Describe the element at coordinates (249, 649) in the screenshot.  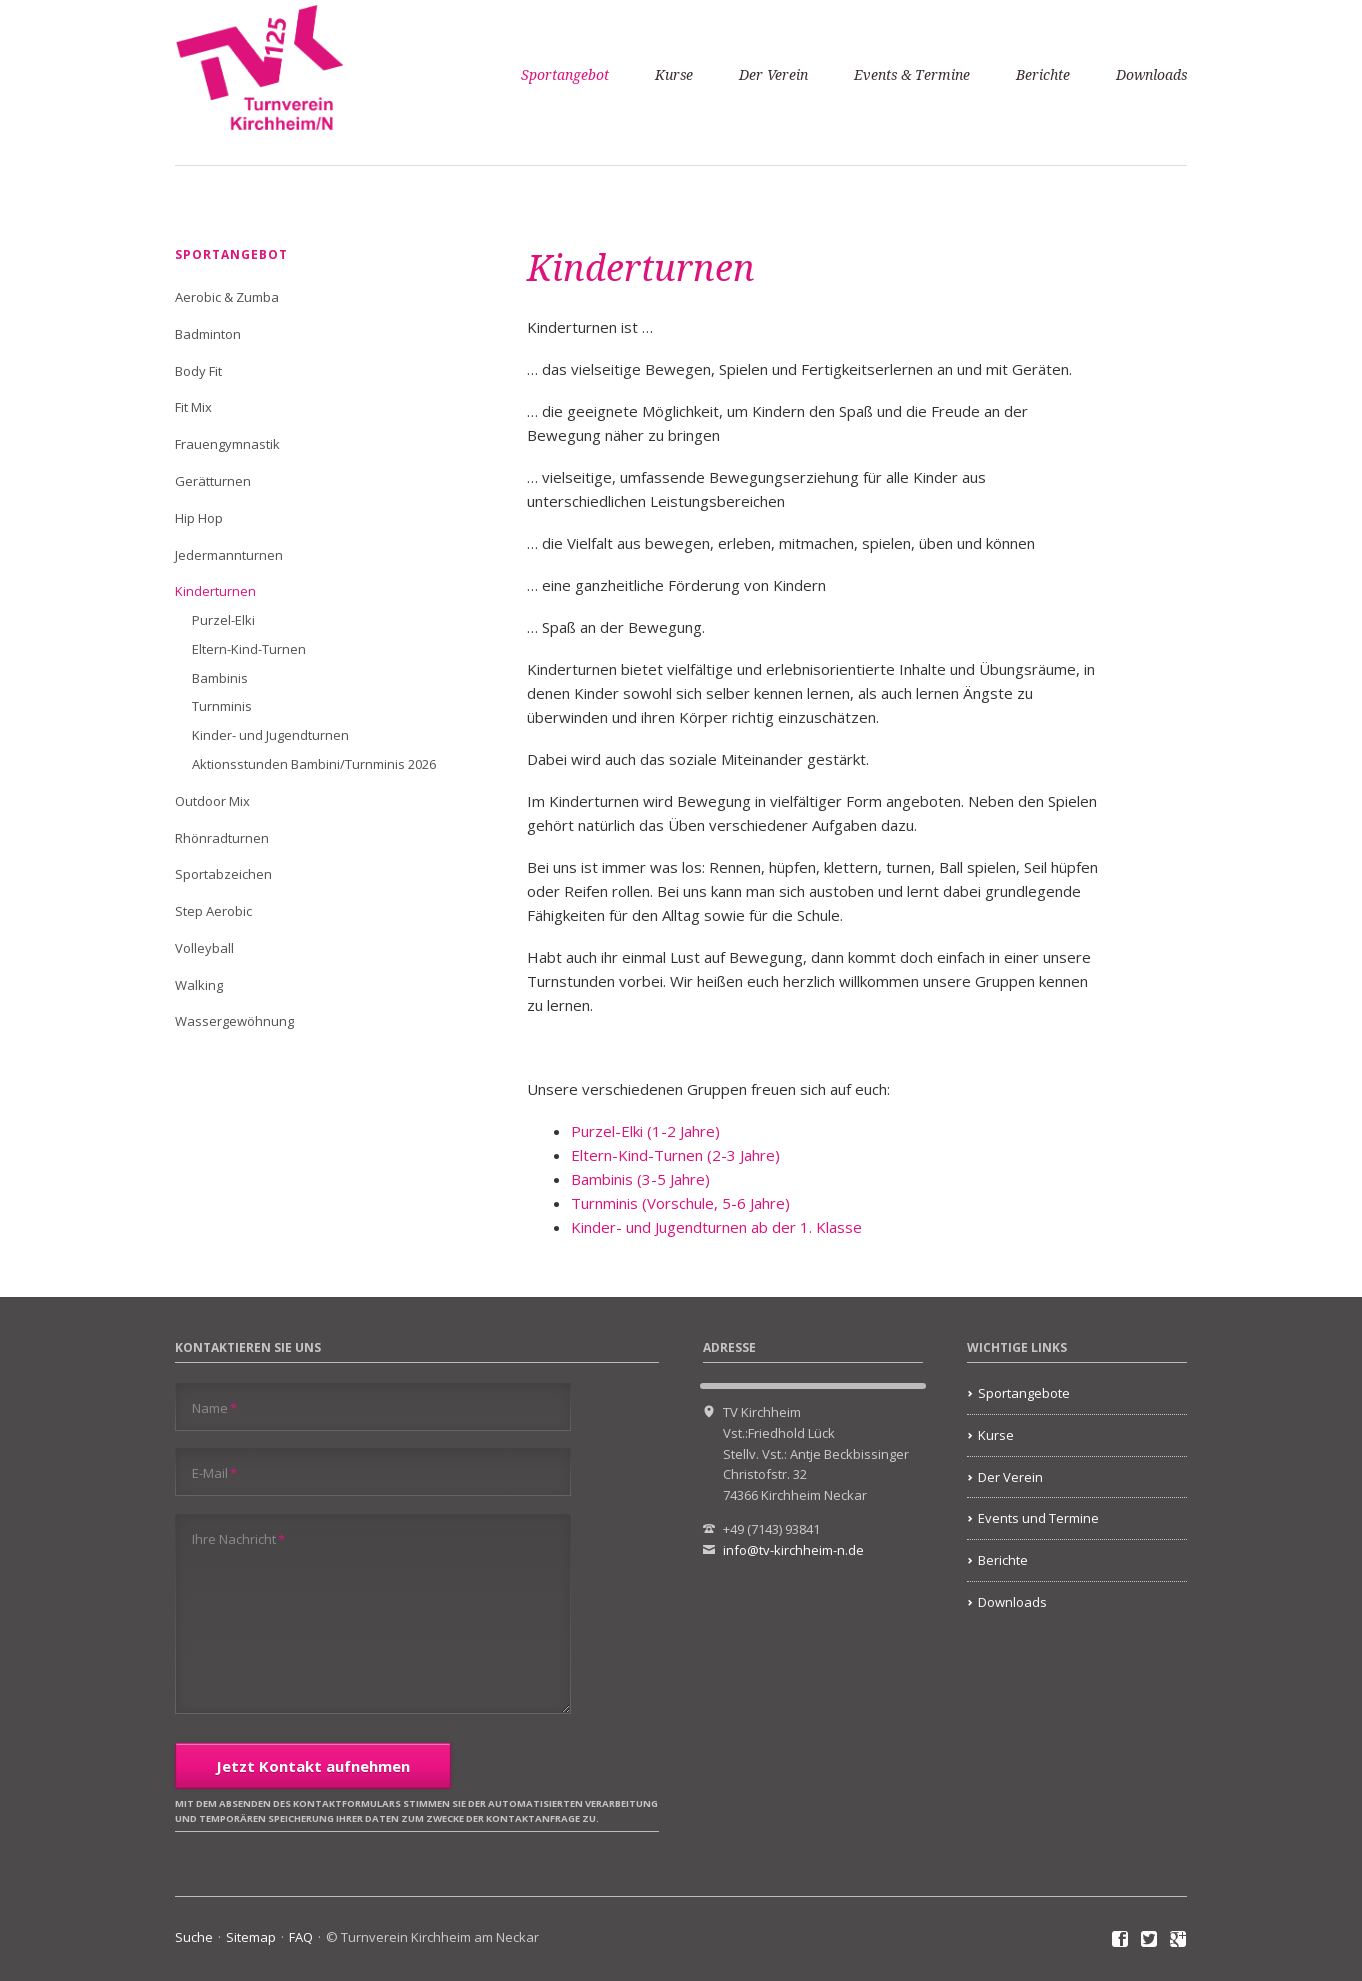
I see `Eltern-Kind-Turnen` at that location.